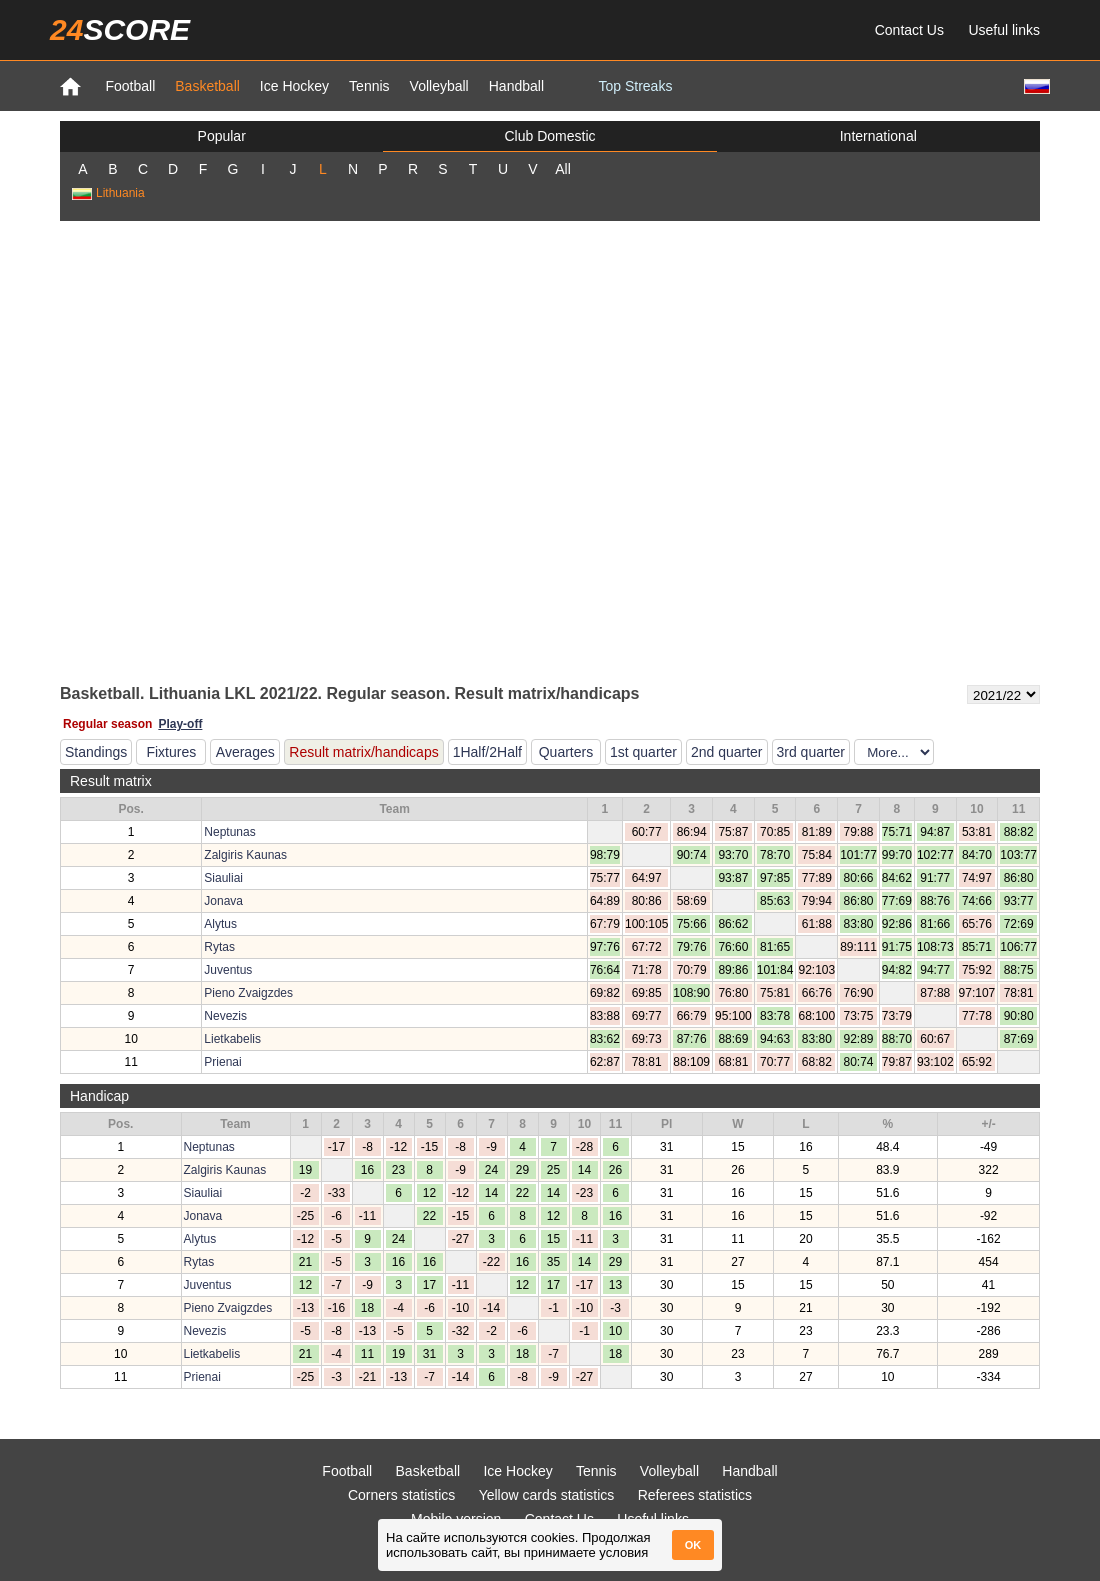 The width and height of the screenshot is (1100, 1581). I want to click on Ice Hockey, so click(294, 86).